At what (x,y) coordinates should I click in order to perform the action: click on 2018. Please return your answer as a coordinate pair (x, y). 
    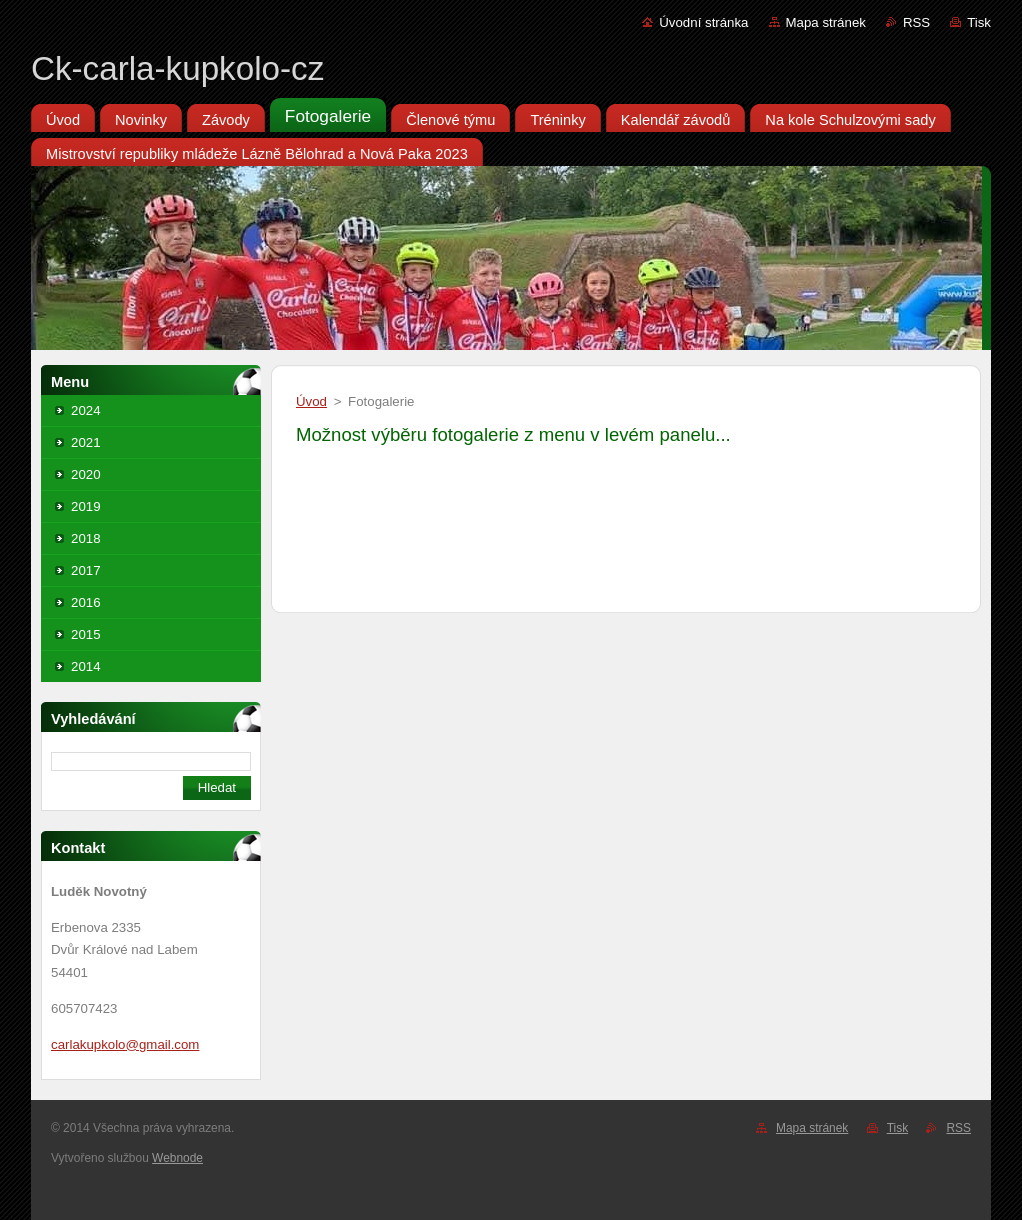
    Looking at the image, I should click on (86, 538).